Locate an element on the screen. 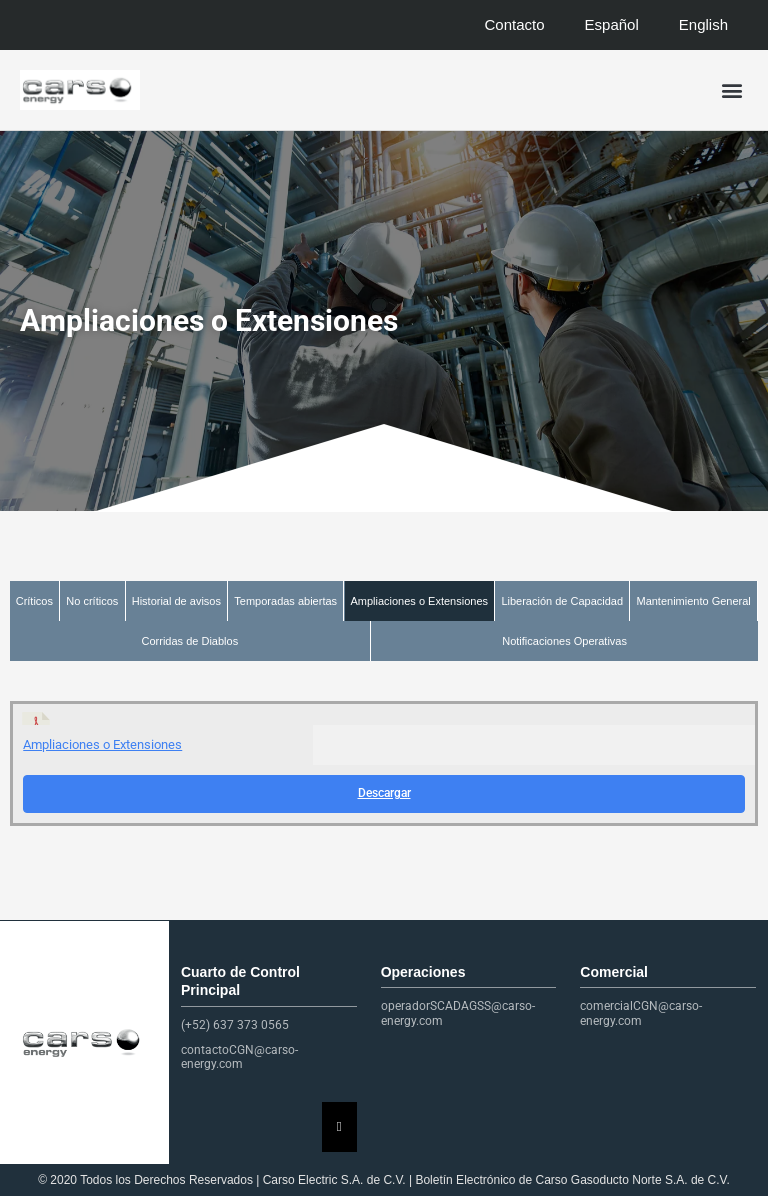 Image resolution: width=768 pixels, height=1196 pixels. No críticos is located at coordinates (92, 601).